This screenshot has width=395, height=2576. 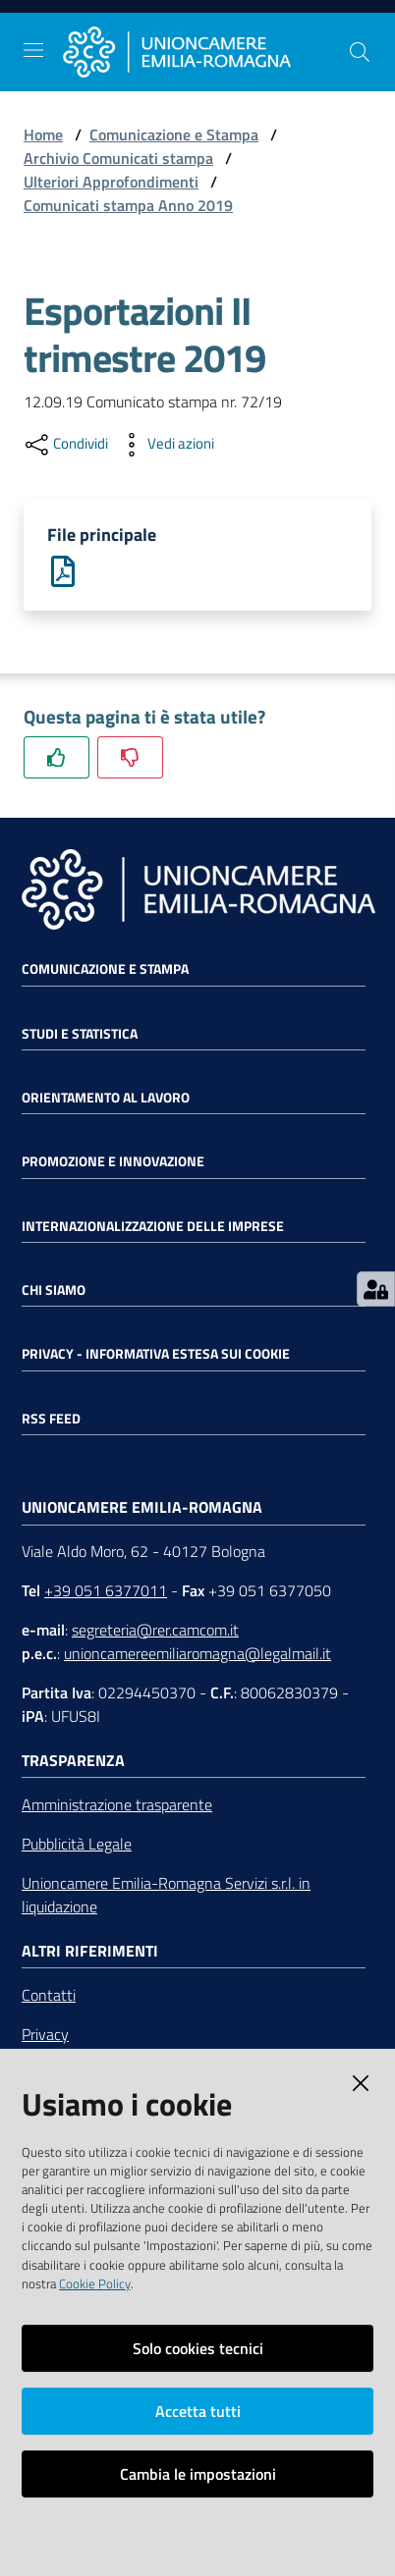 I want to click on Home, so click(x=43, y=134).